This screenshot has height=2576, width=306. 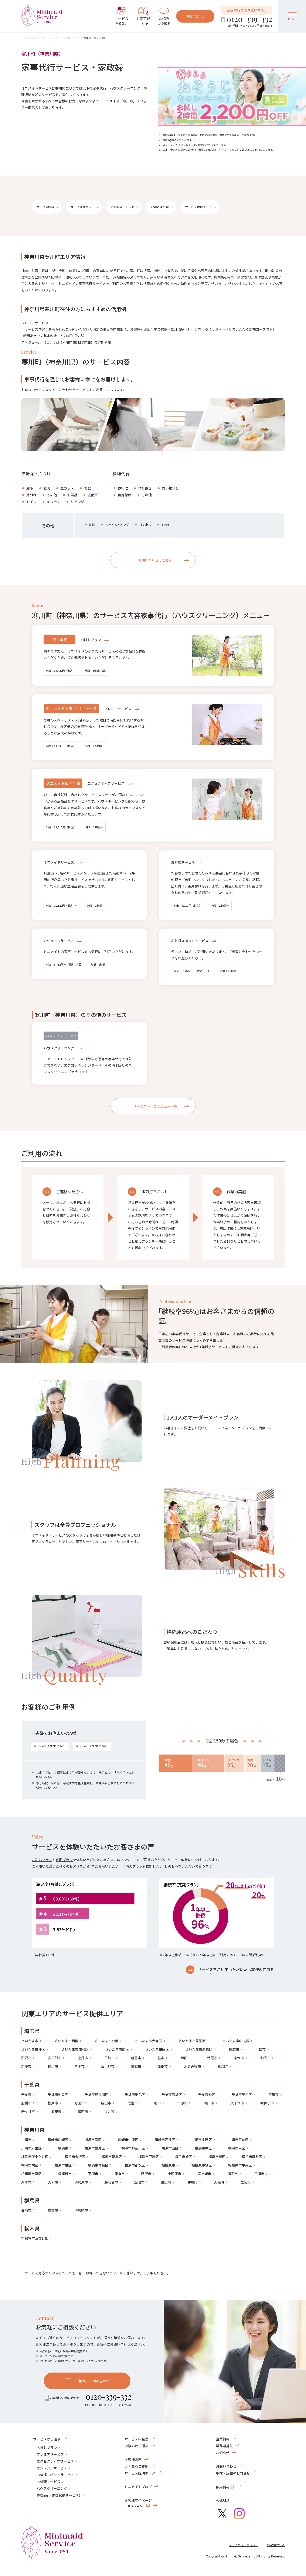 I want to click on カジュアルサービス, so click(x=52, y=2467).